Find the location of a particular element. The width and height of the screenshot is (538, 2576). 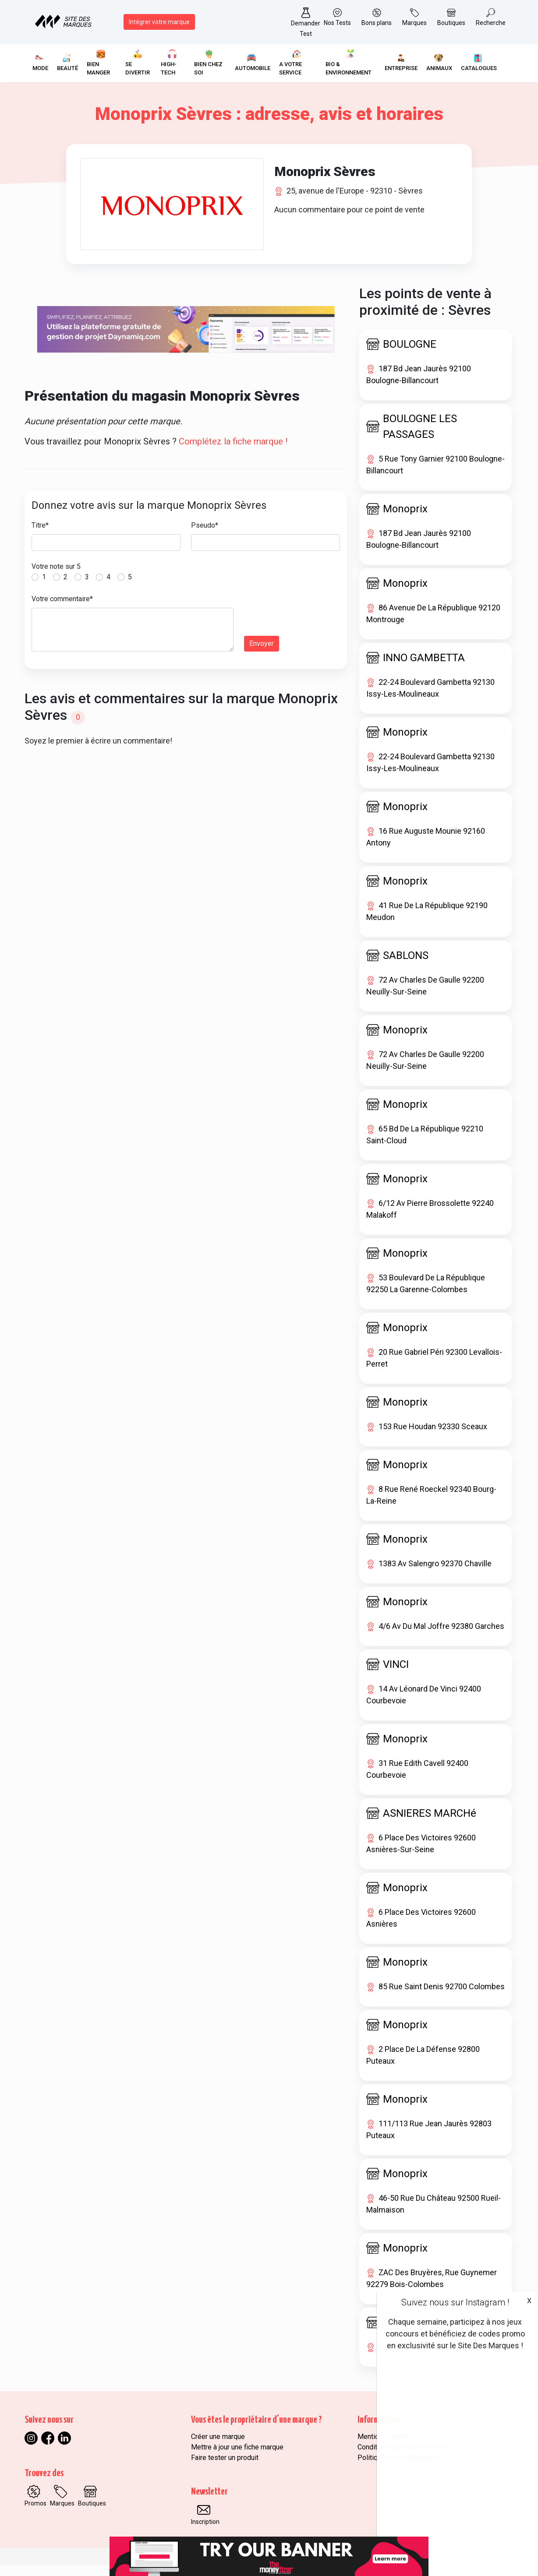

Créer une marque is located at coordinates (218, 2447).